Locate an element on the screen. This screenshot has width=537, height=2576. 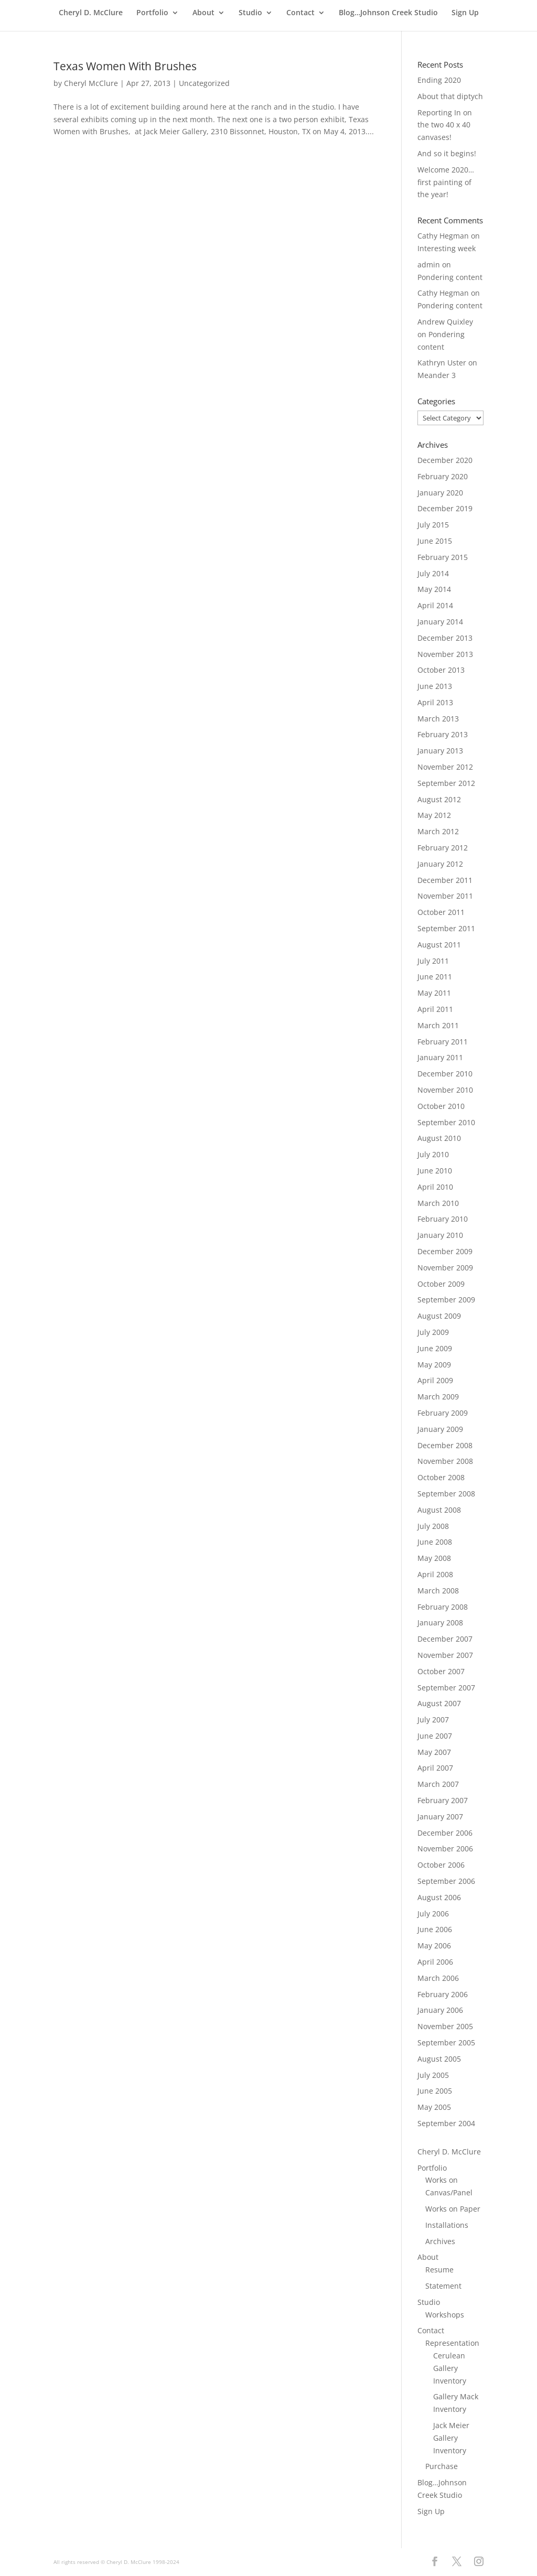
August 2009 is located at coordinates (439, 1316).